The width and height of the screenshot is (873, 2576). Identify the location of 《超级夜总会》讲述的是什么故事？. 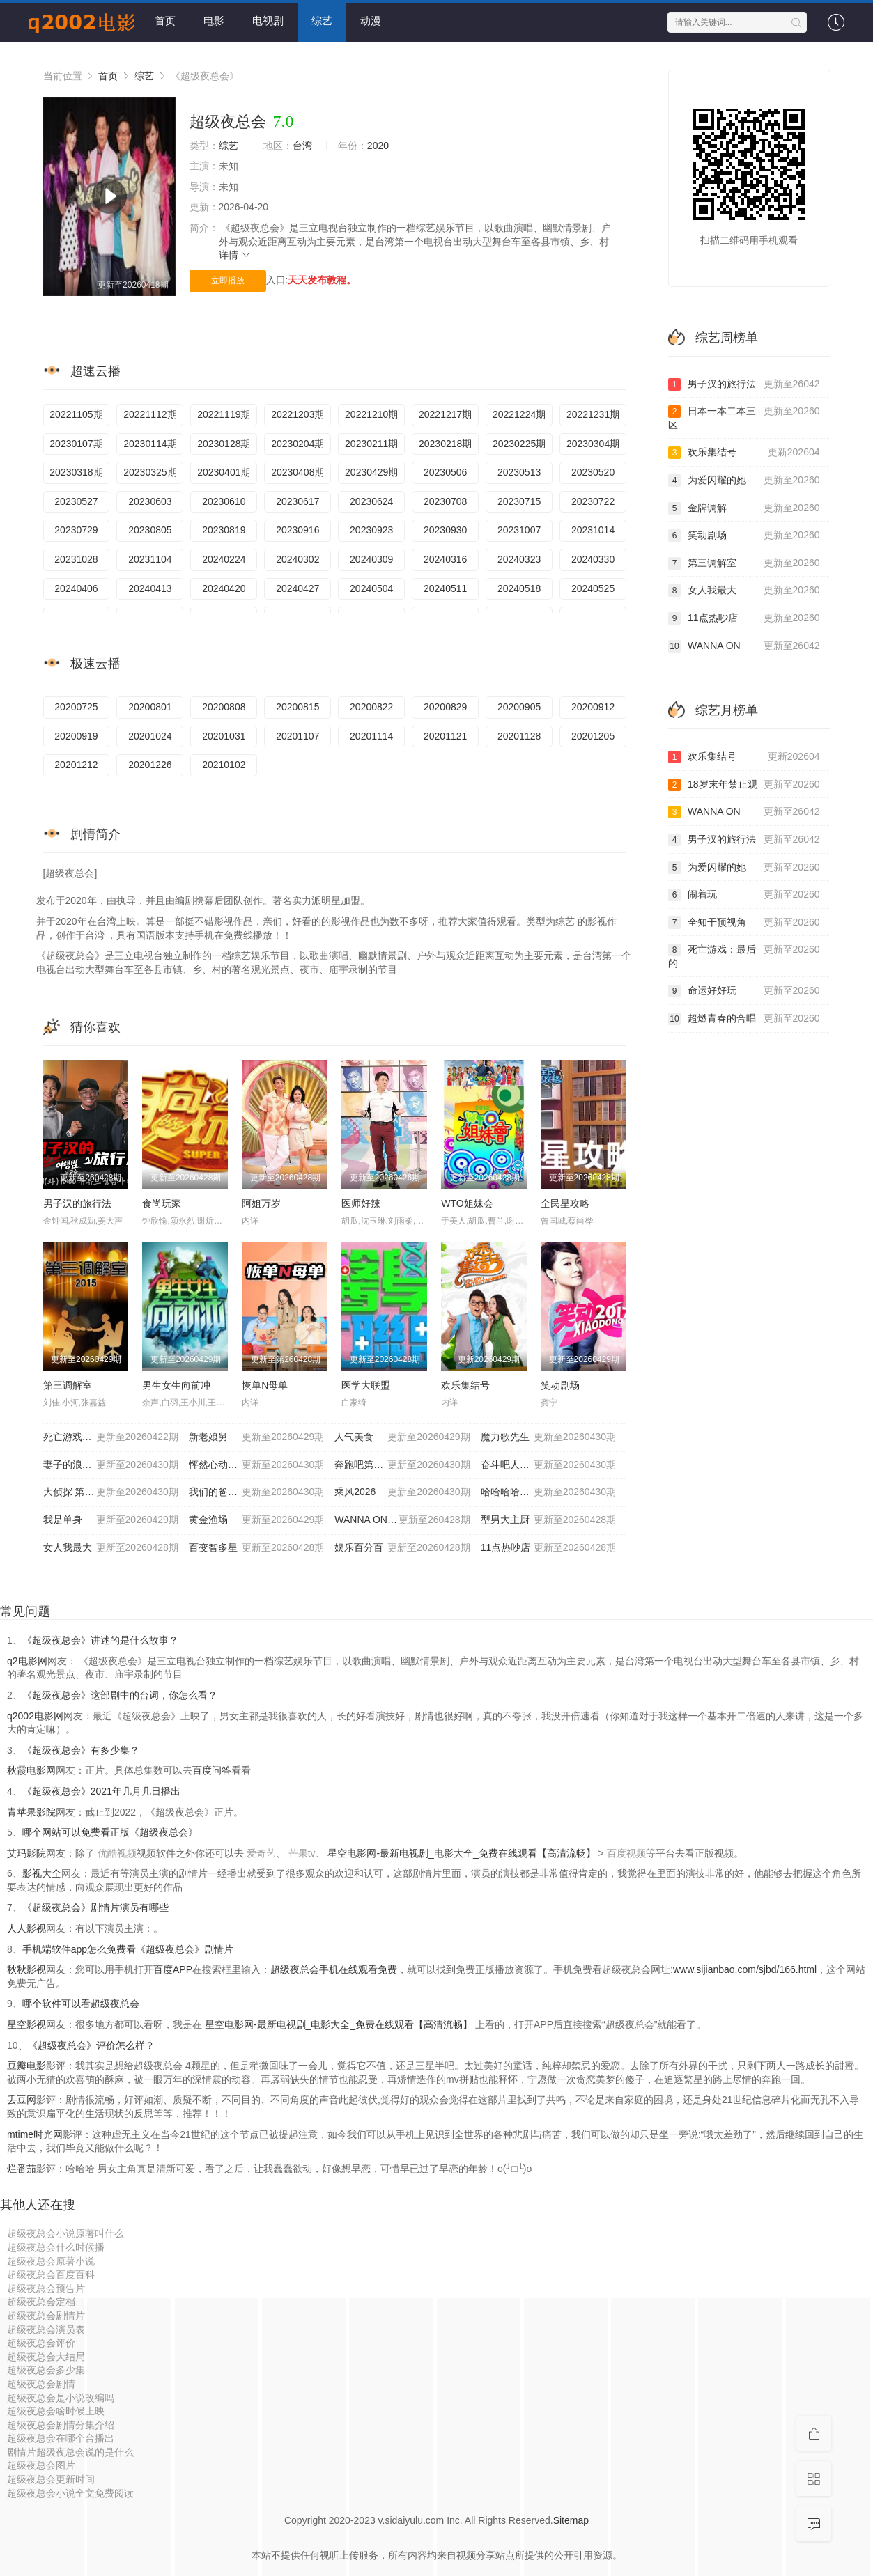
(100, 1640).